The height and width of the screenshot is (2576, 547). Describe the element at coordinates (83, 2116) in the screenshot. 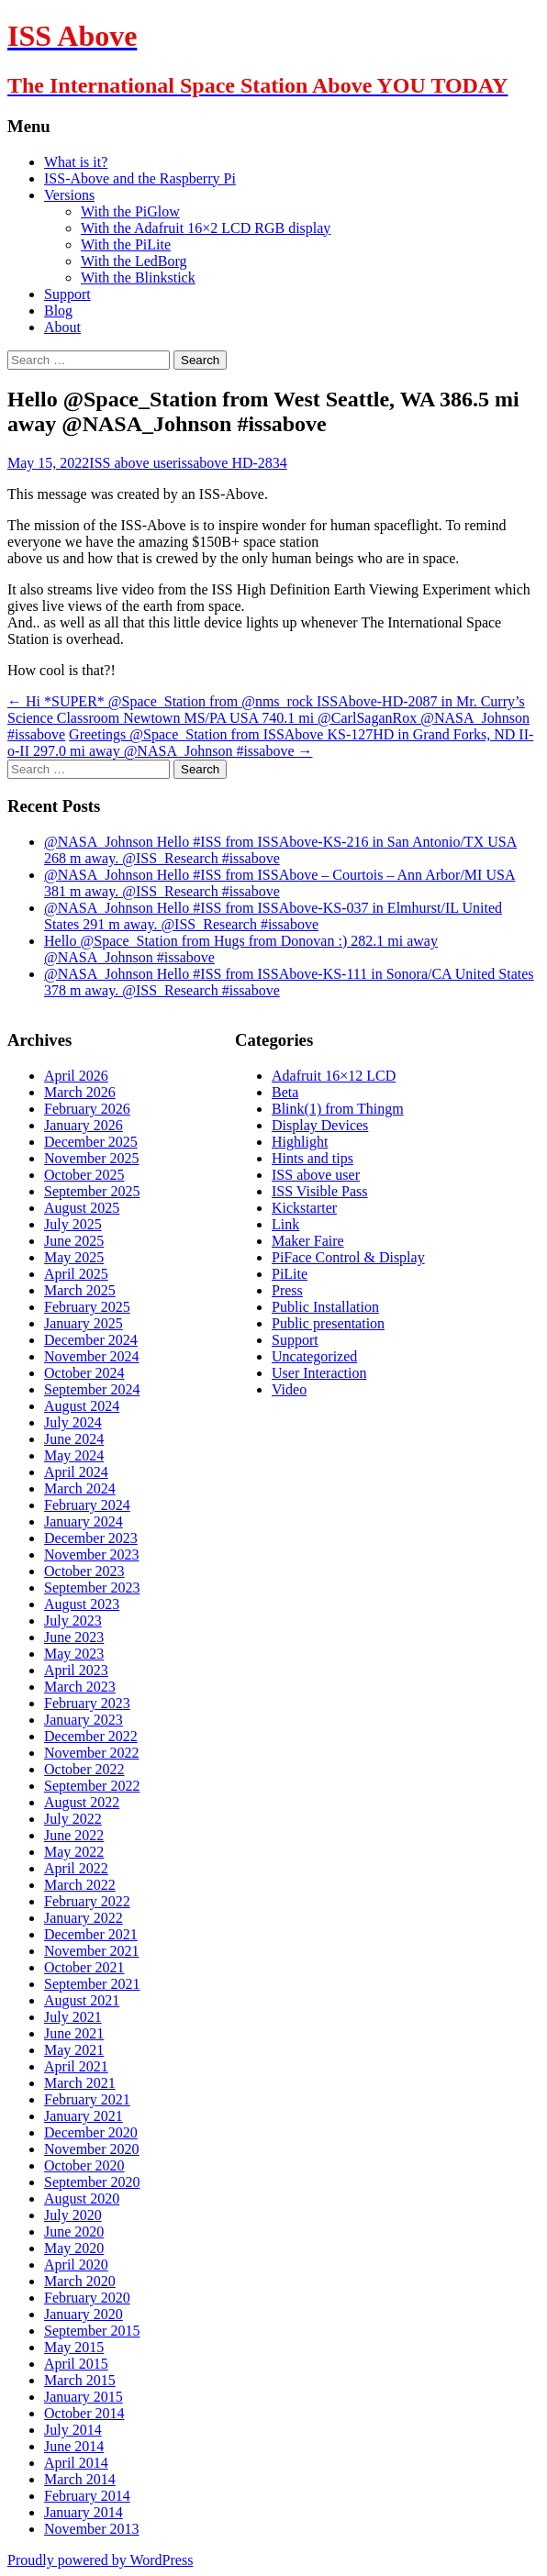

I see `January 2021` at that location.